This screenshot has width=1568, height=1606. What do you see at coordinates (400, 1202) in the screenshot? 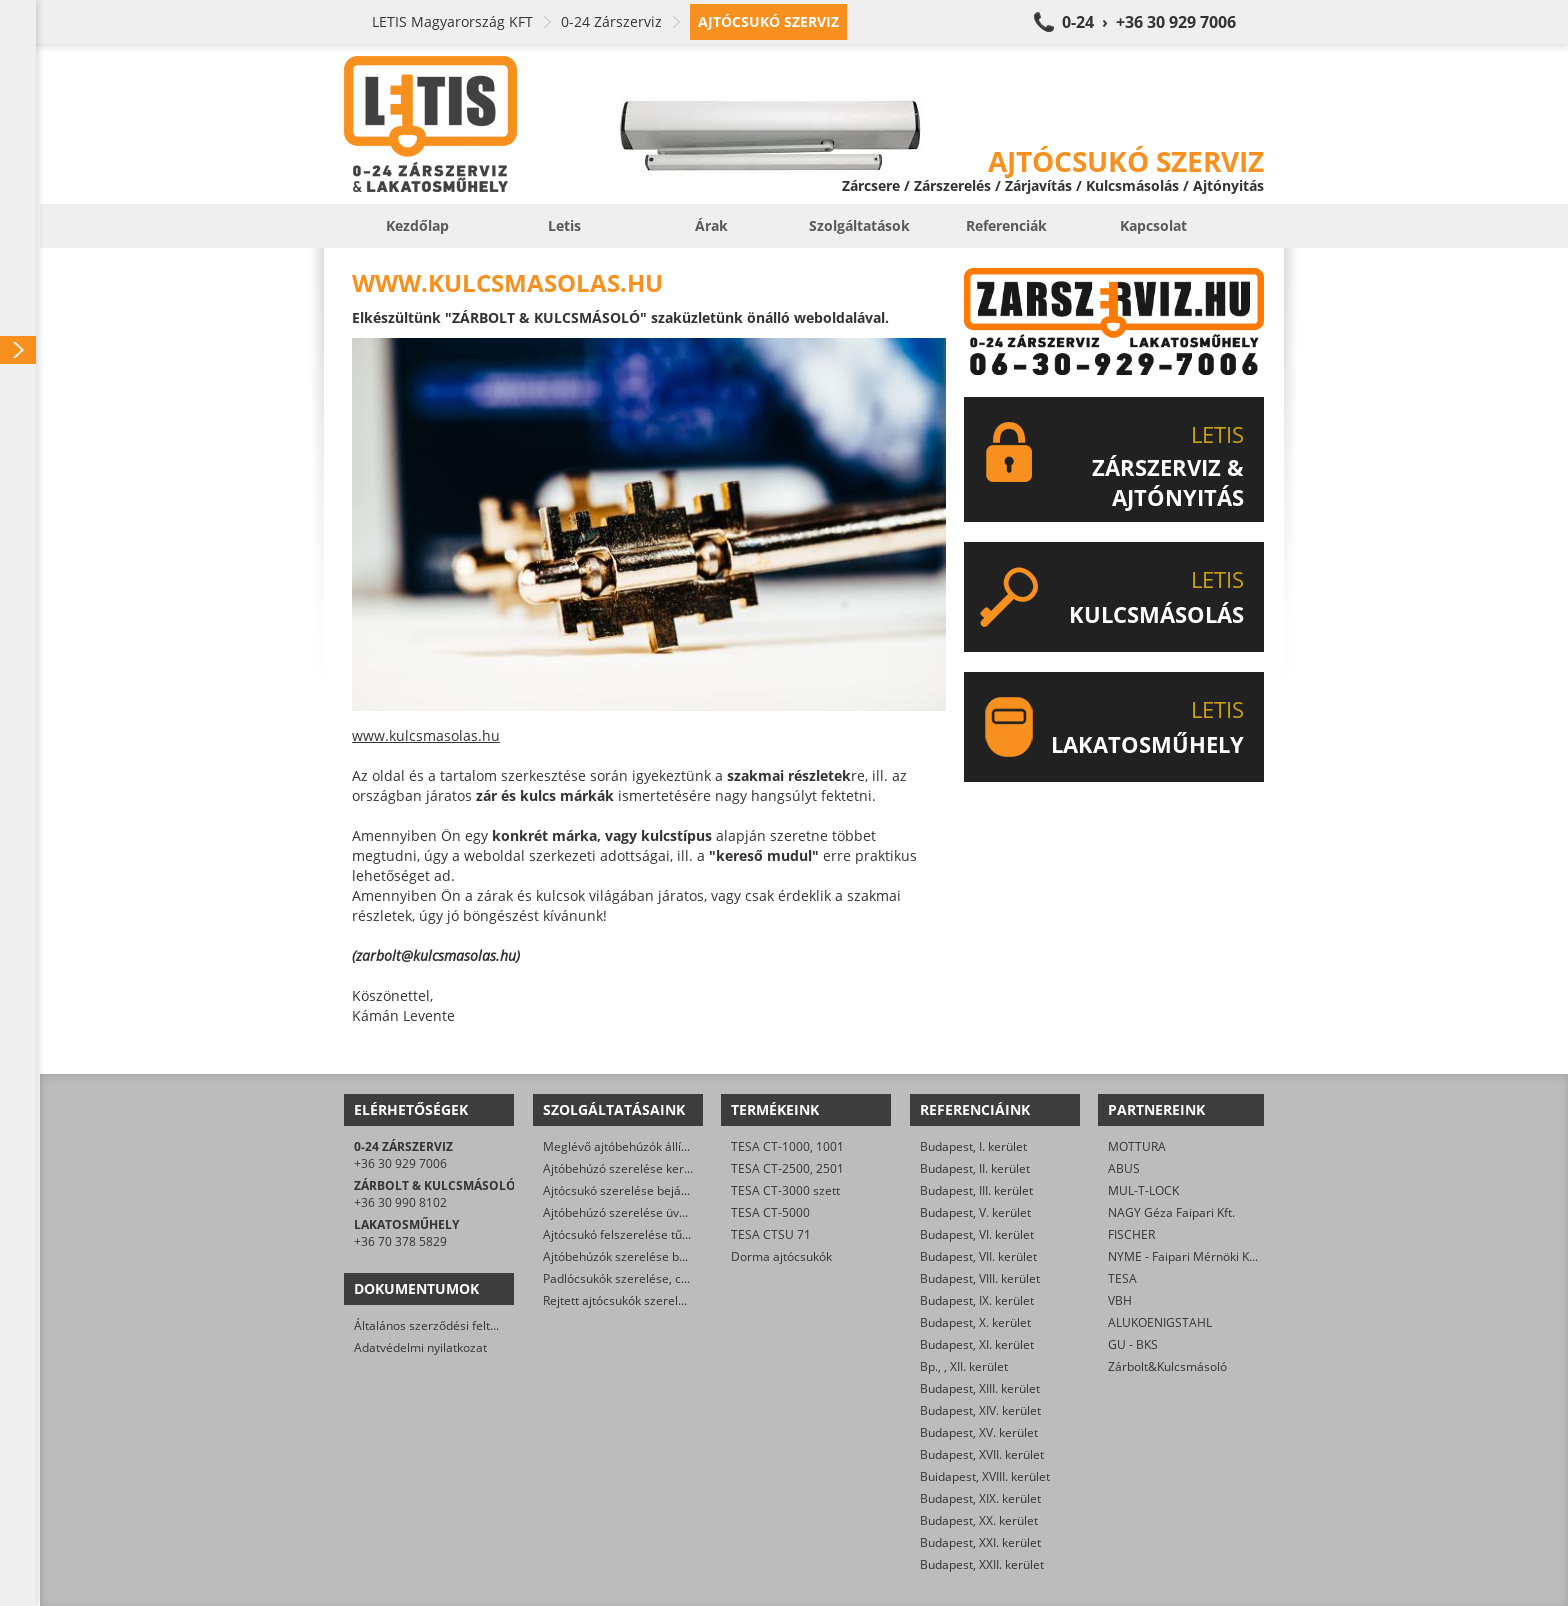
I see `+36 30 990 8102` at bounding box center [400, 1202].